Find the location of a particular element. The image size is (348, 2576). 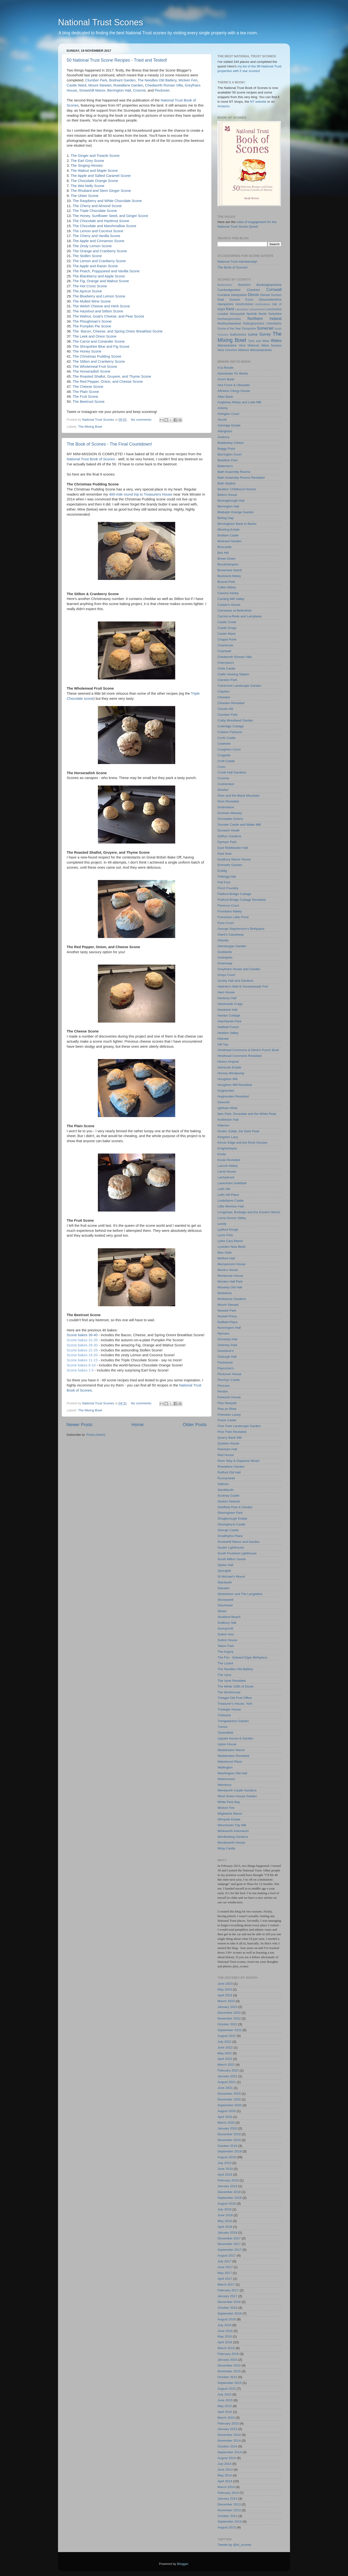

Boscastle is located at coordinates (225, 547).